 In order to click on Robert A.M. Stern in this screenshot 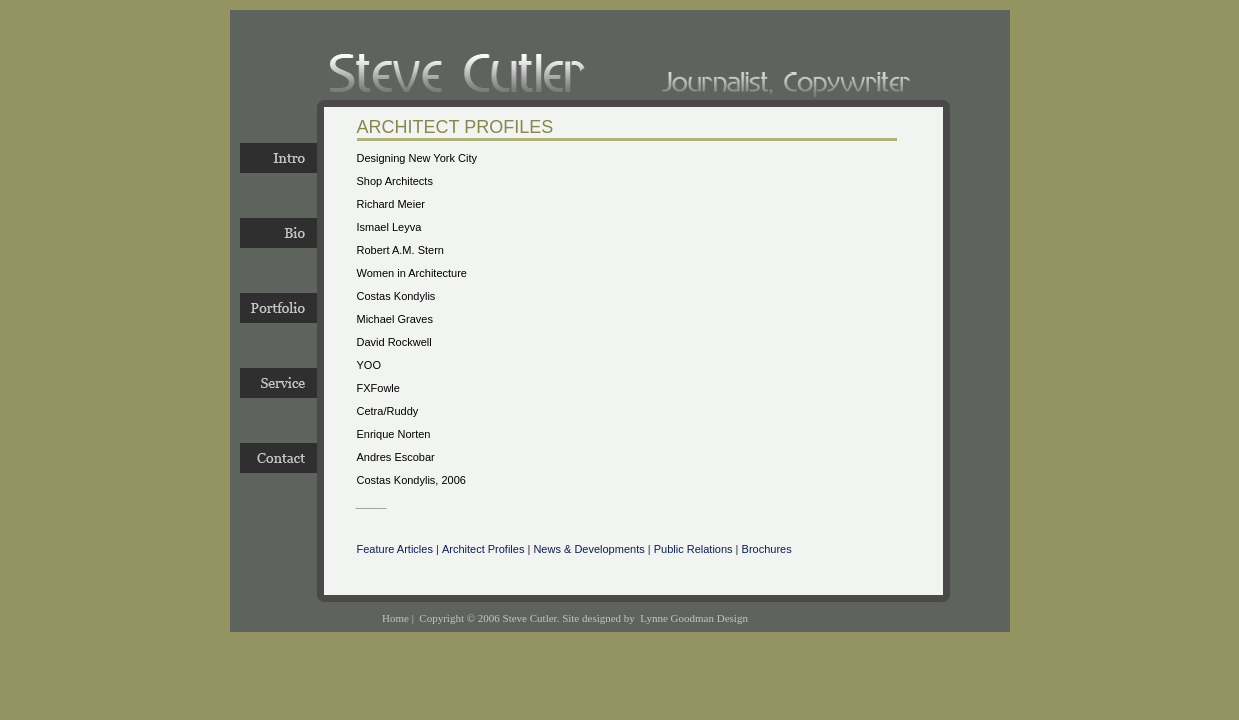, I will do `click(400, 250)`.